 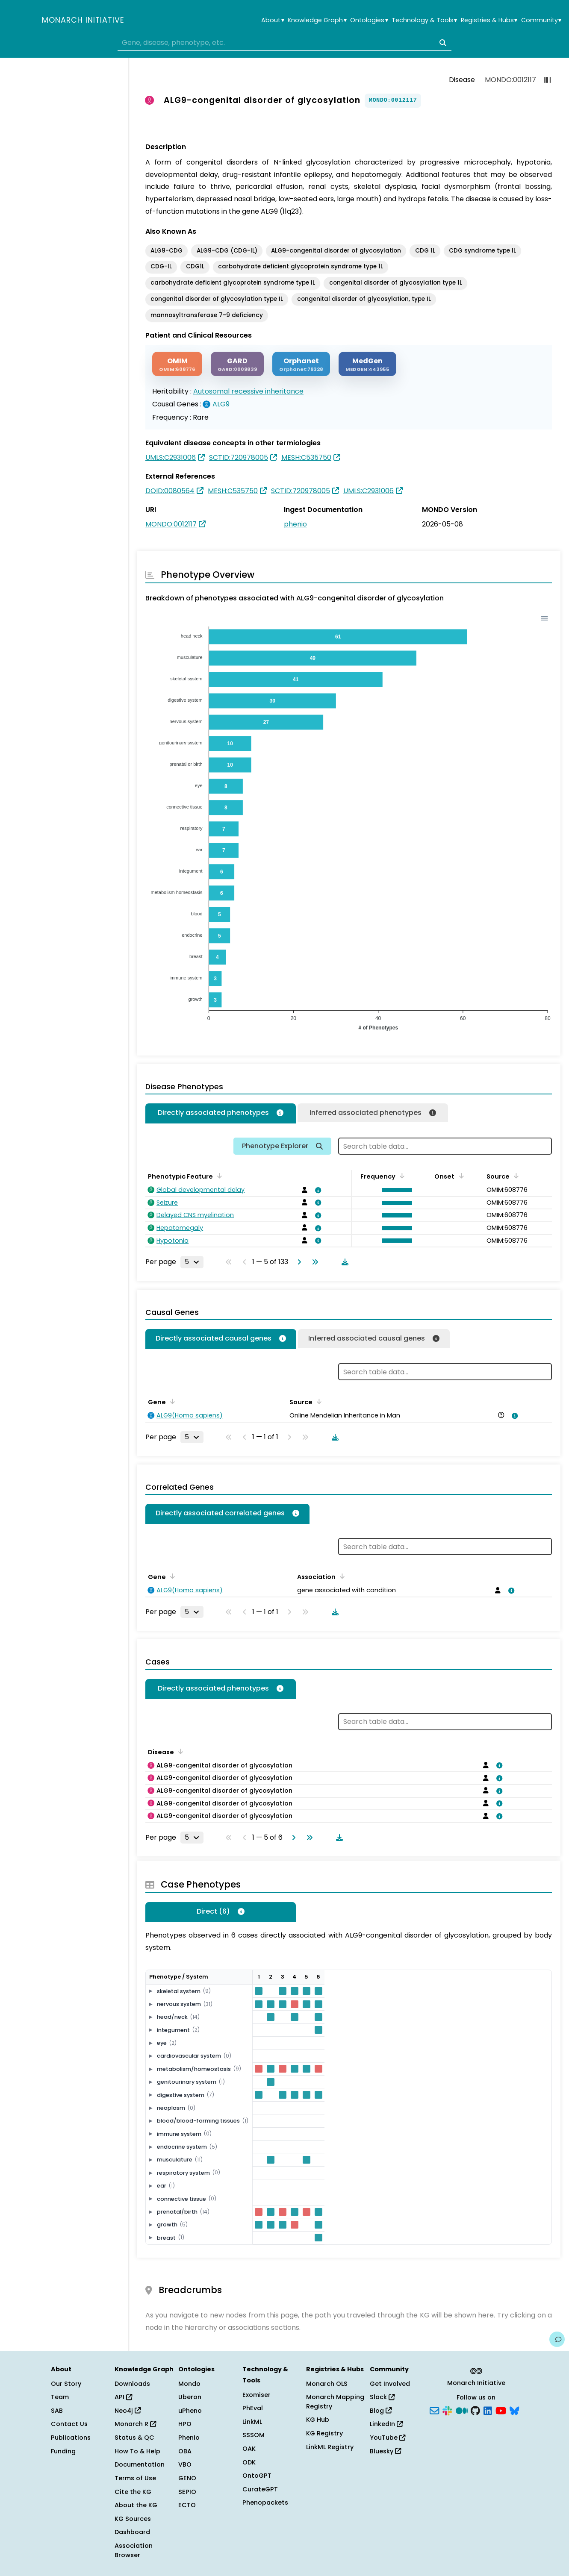 I want to click on [Sort by Gene], so click(x=171, y=1401).